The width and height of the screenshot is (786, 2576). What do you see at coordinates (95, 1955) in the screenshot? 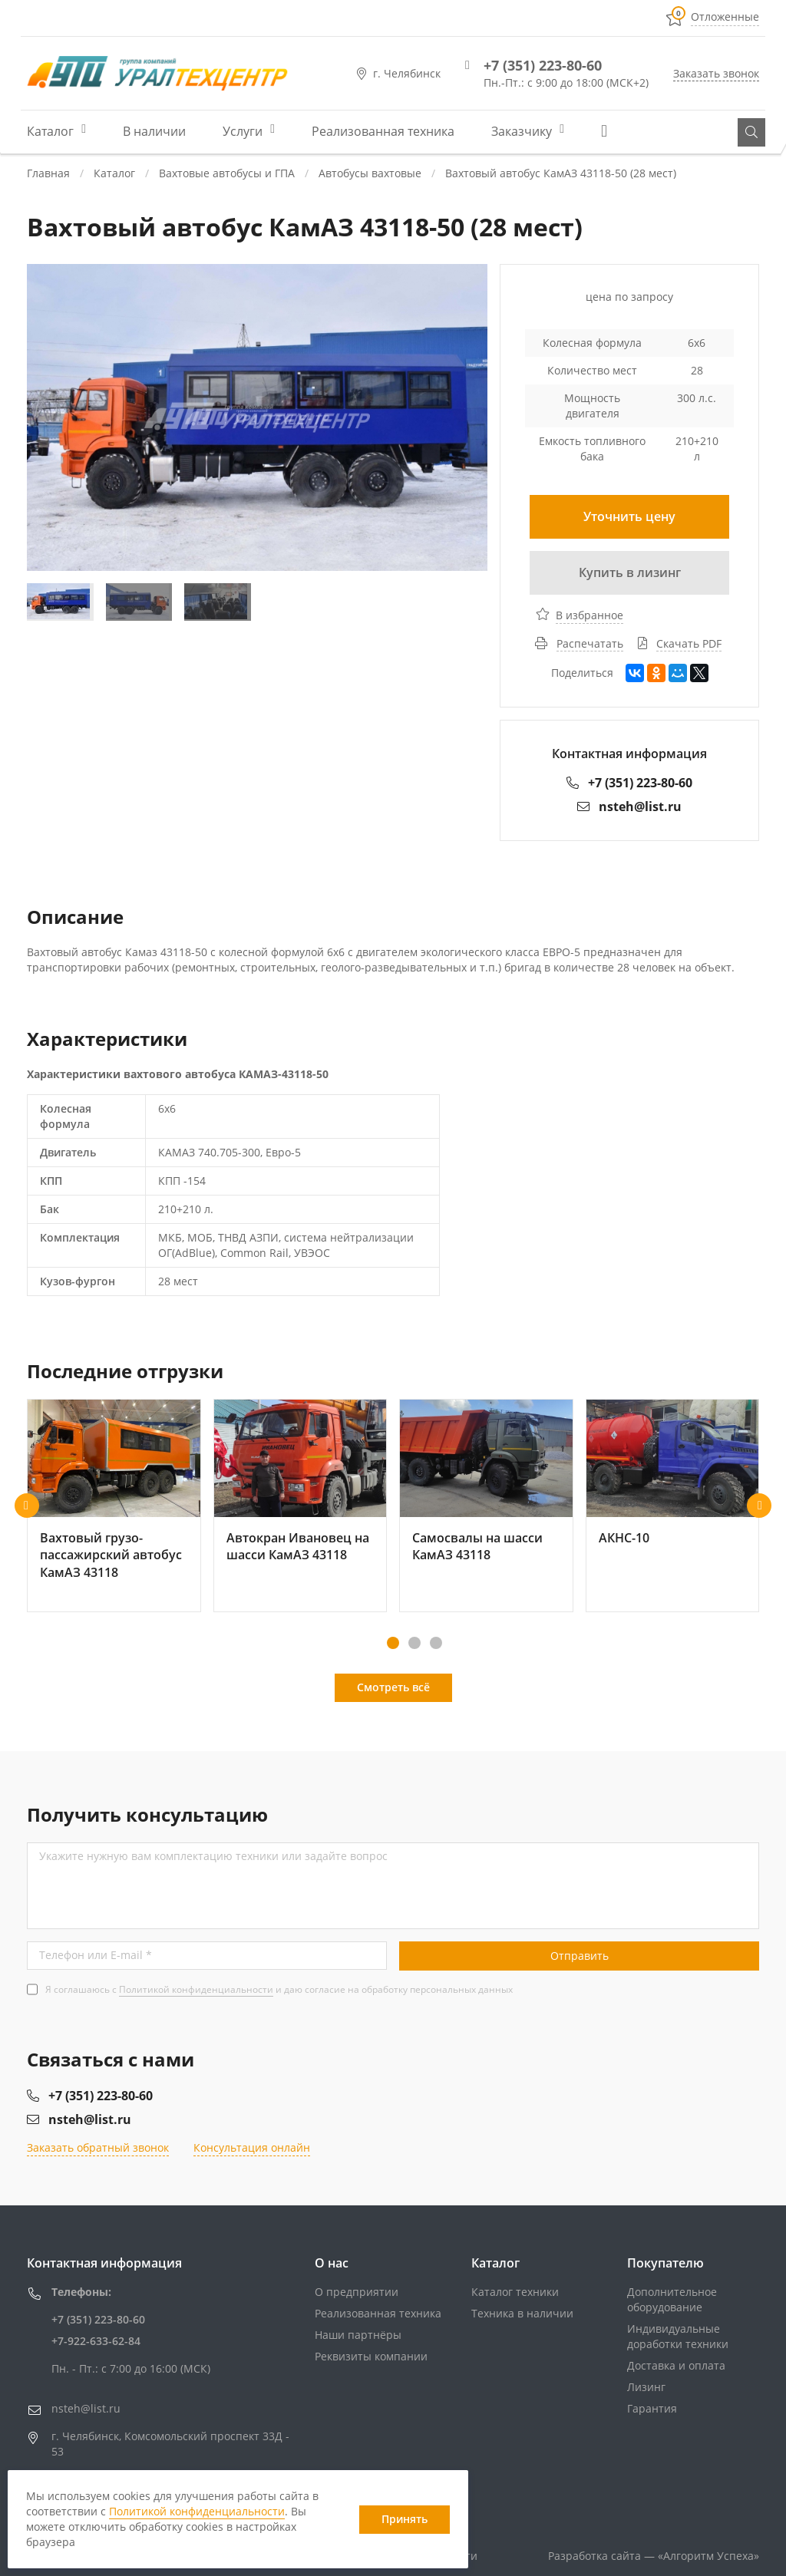
I see `Телефон или E-mail *` at bounding box center [95, 1955].